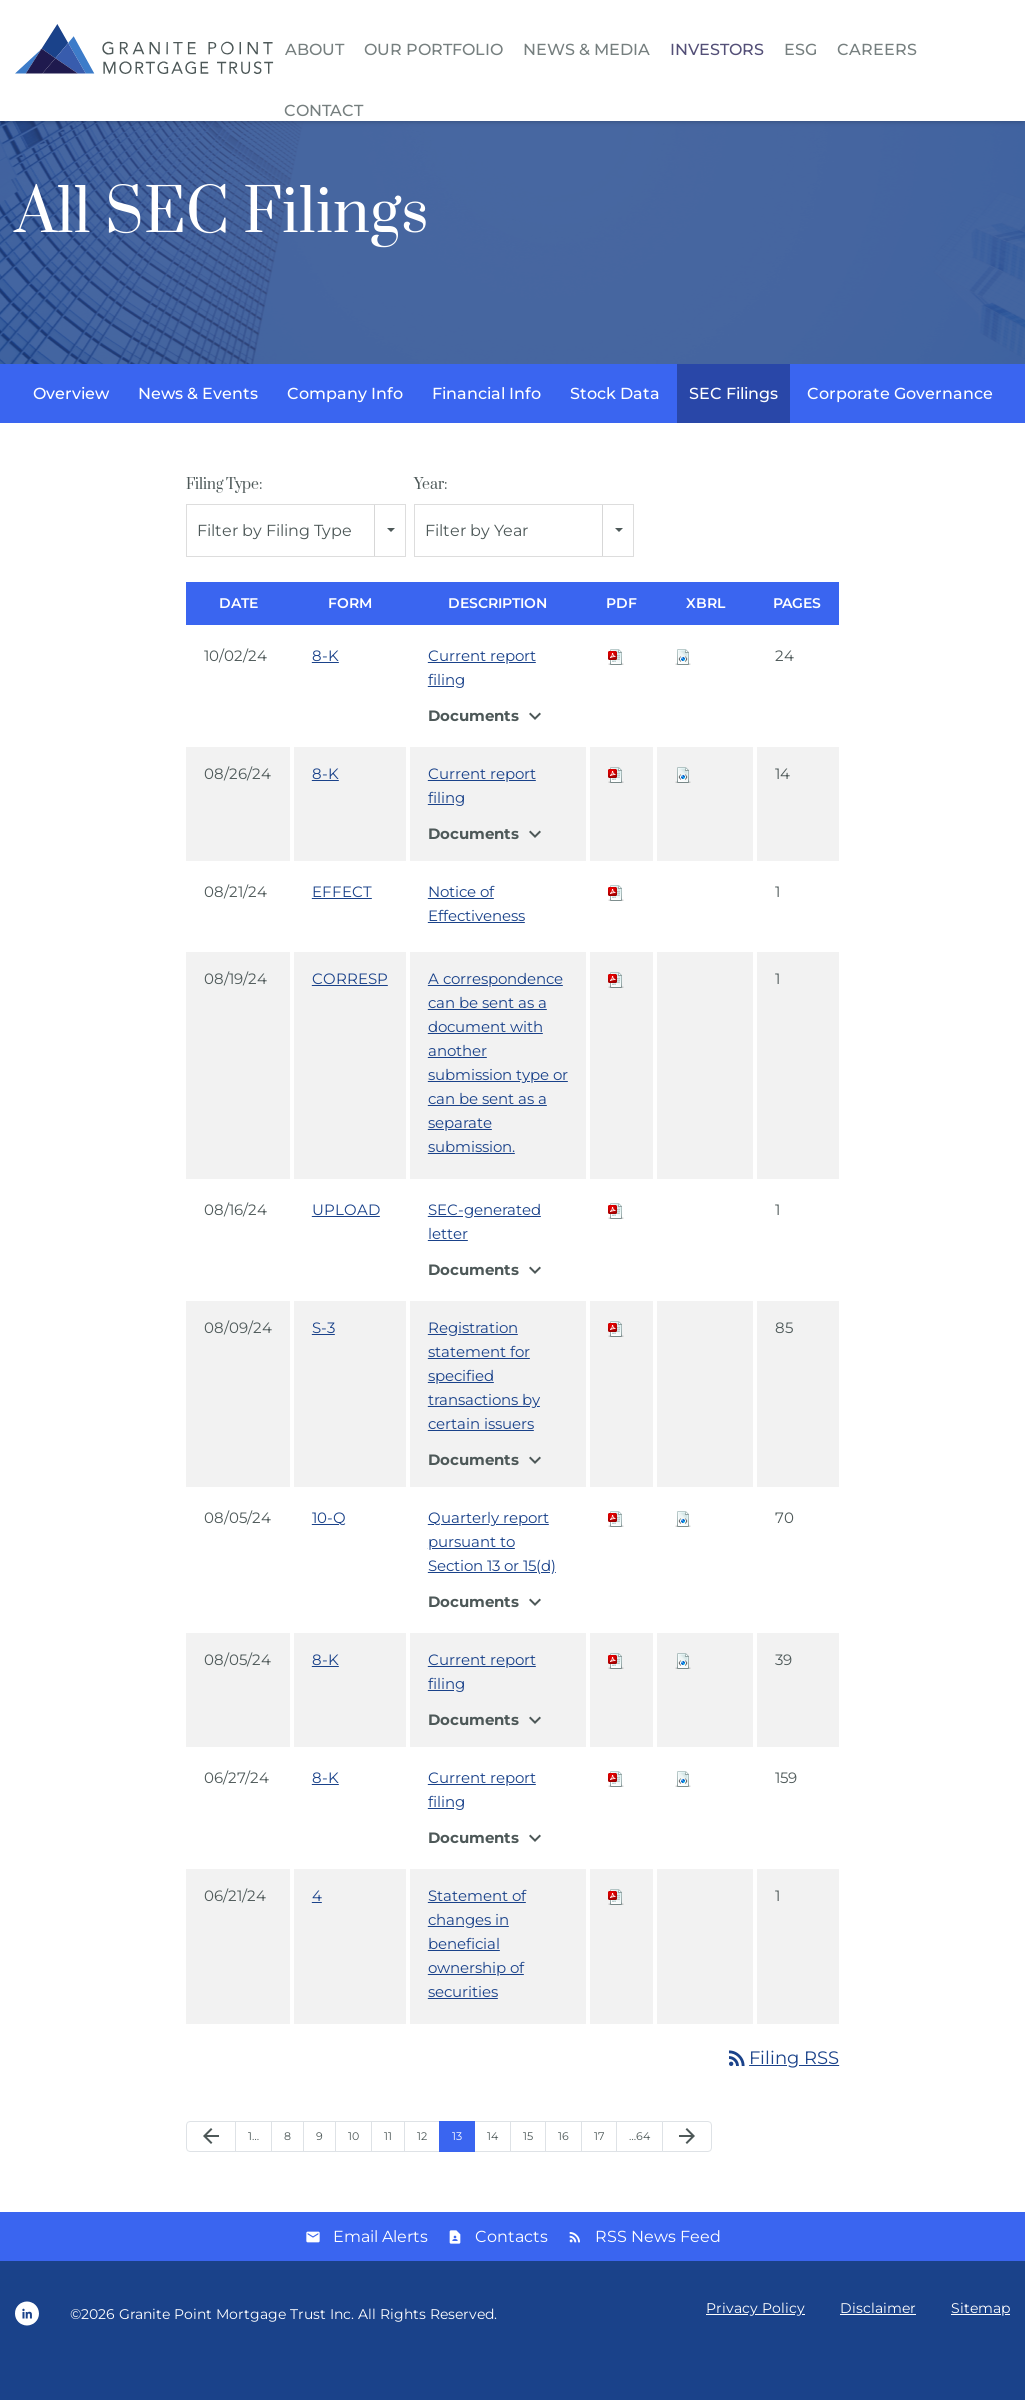 The width and height of the screenshot is (1025, 2400). I want to click on S-3, so click(323, 1361).